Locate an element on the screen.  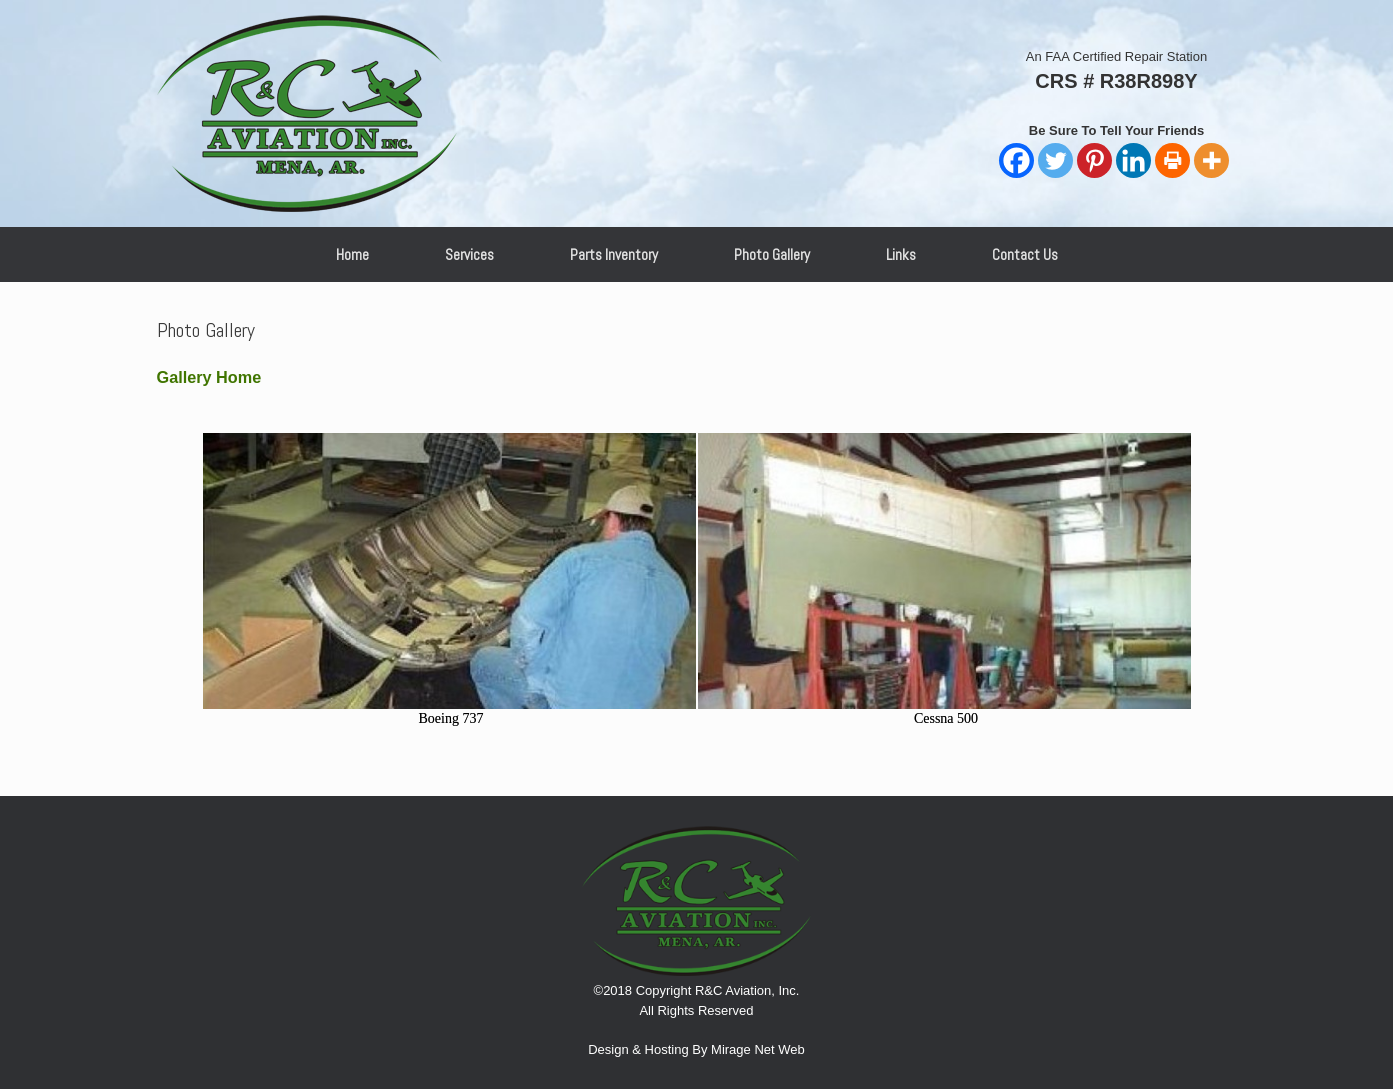
Photo Gallery is located at coordinates (772, 254).